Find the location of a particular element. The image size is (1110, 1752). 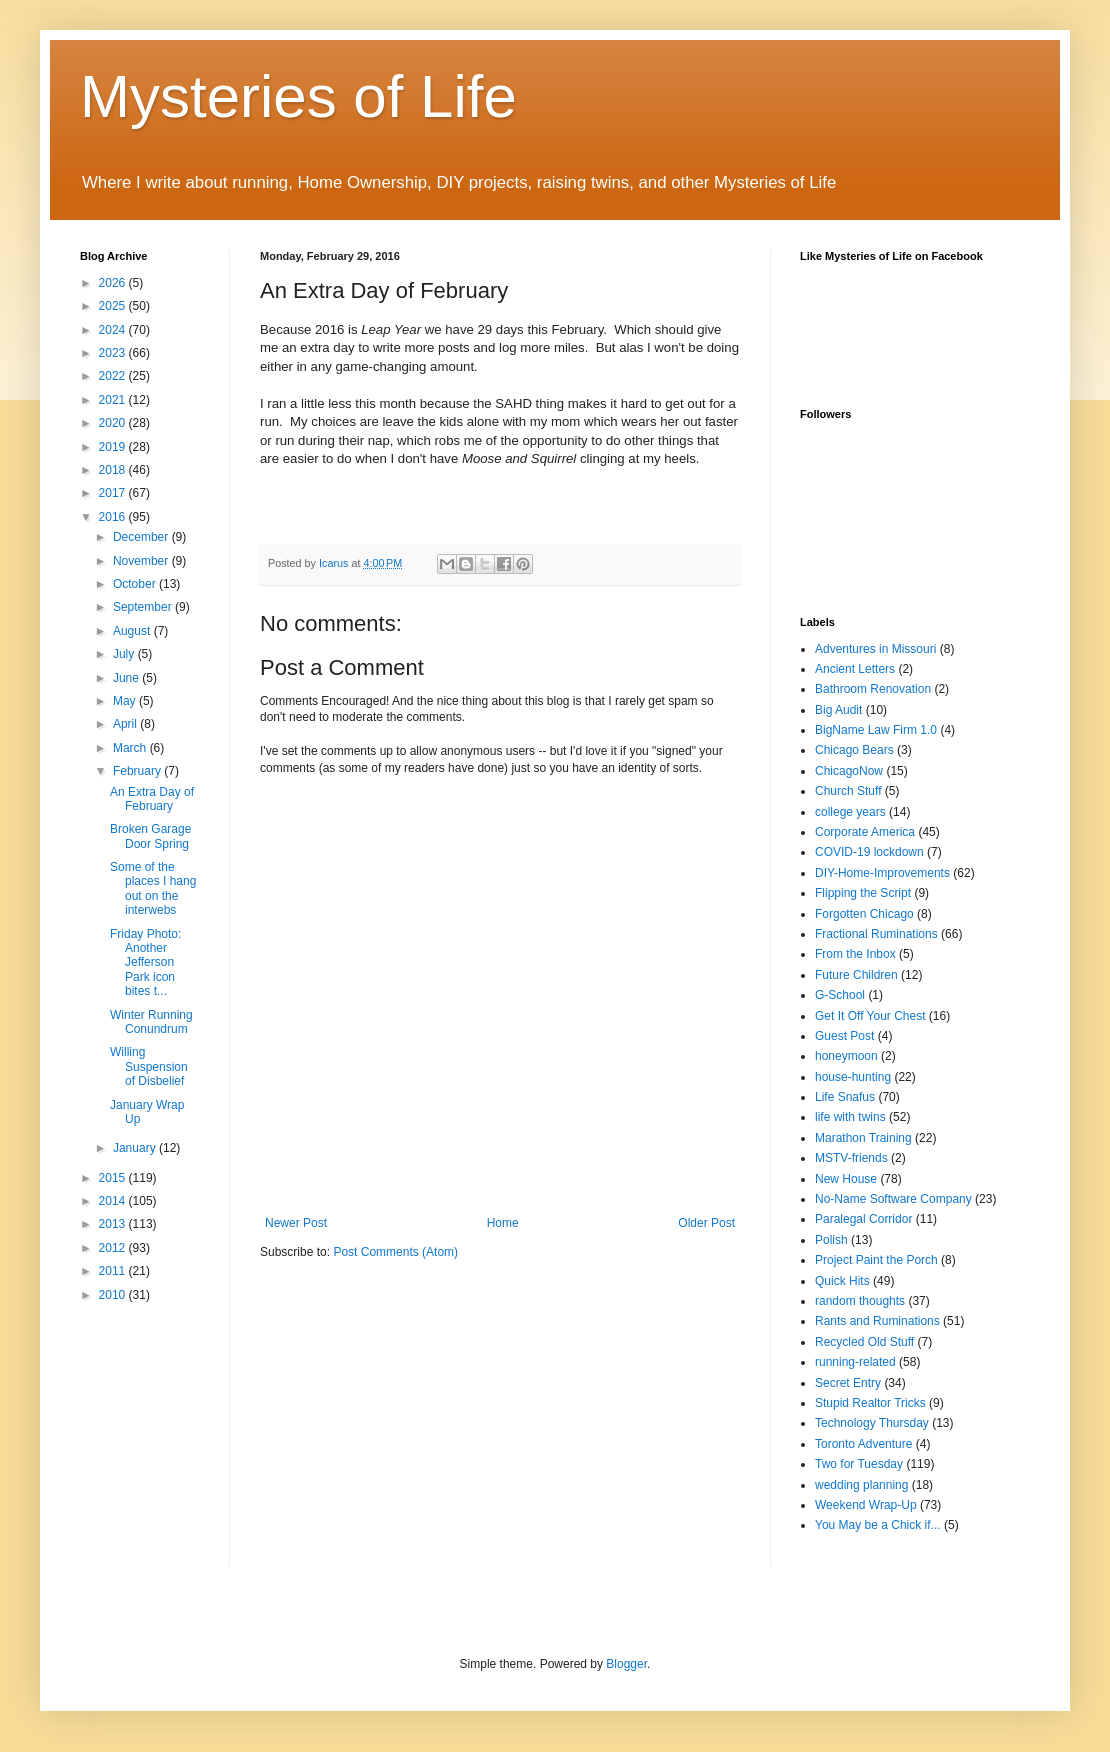

Paralegal Corridor is located at coordinates (863, 1219).